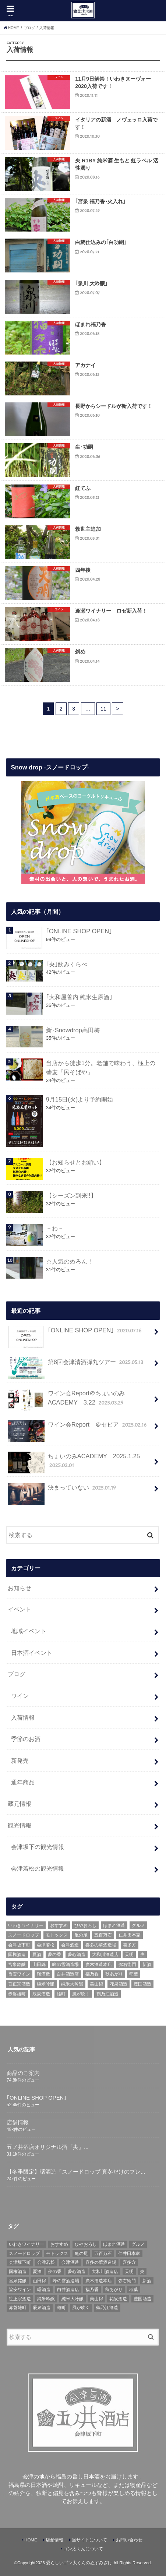 The image size is (166, 2576). What do you see at coordinates (103, 1935) in the screenshot?
I see `五百万石 [五百万石 (19個の項目)]` at bounding box center [103, 1935].